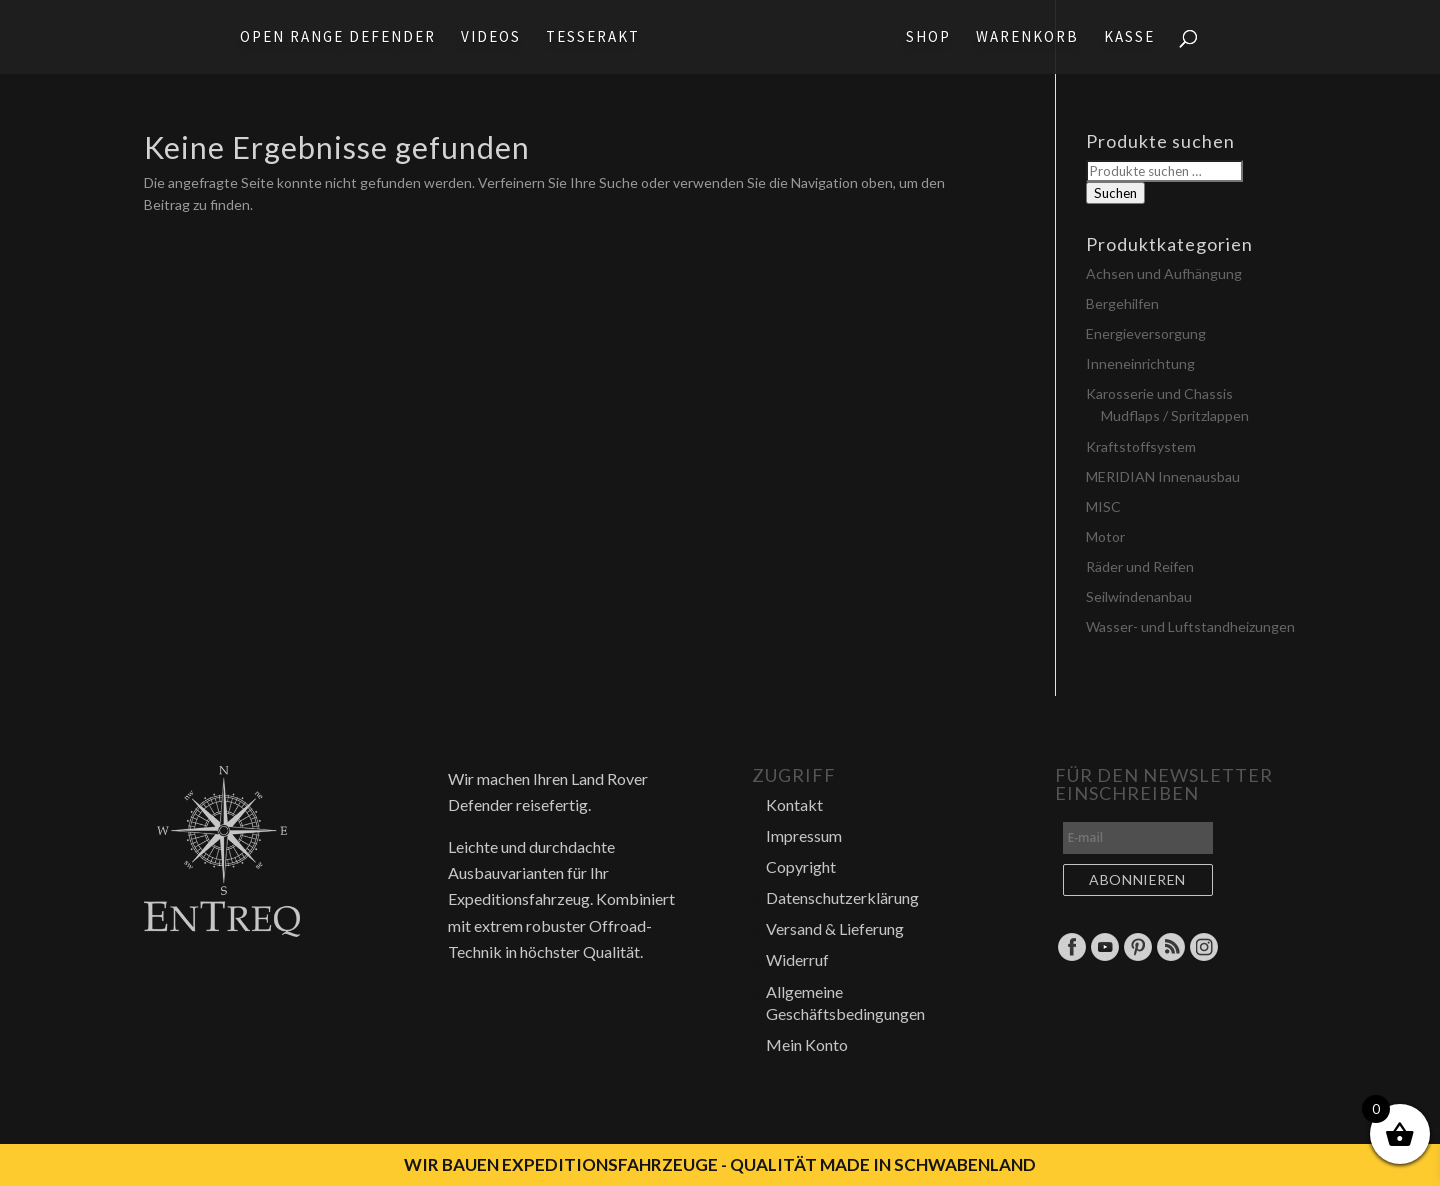 The height and width of the screenshot is (1186, 1440). Describe the element at coordinates (491, 38) in the screenshot. I see `Videos` at that location.